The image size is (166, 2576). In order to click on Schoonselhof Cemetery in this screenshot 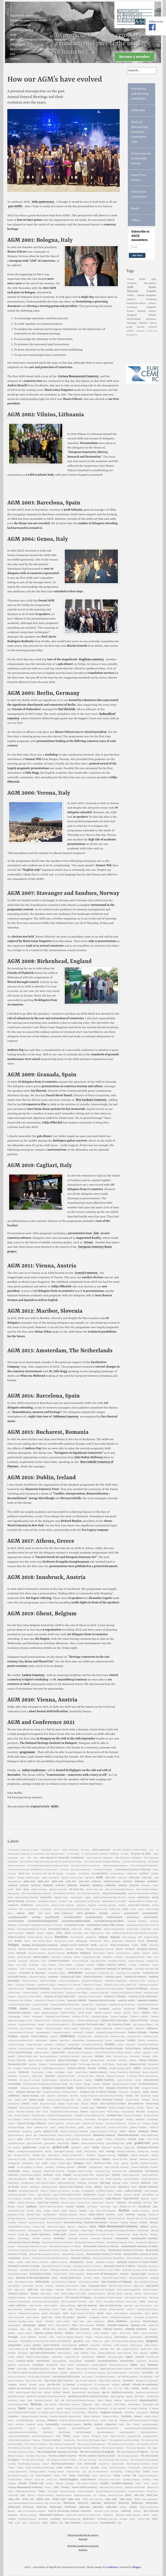, I will do `click(49, 2388)`.